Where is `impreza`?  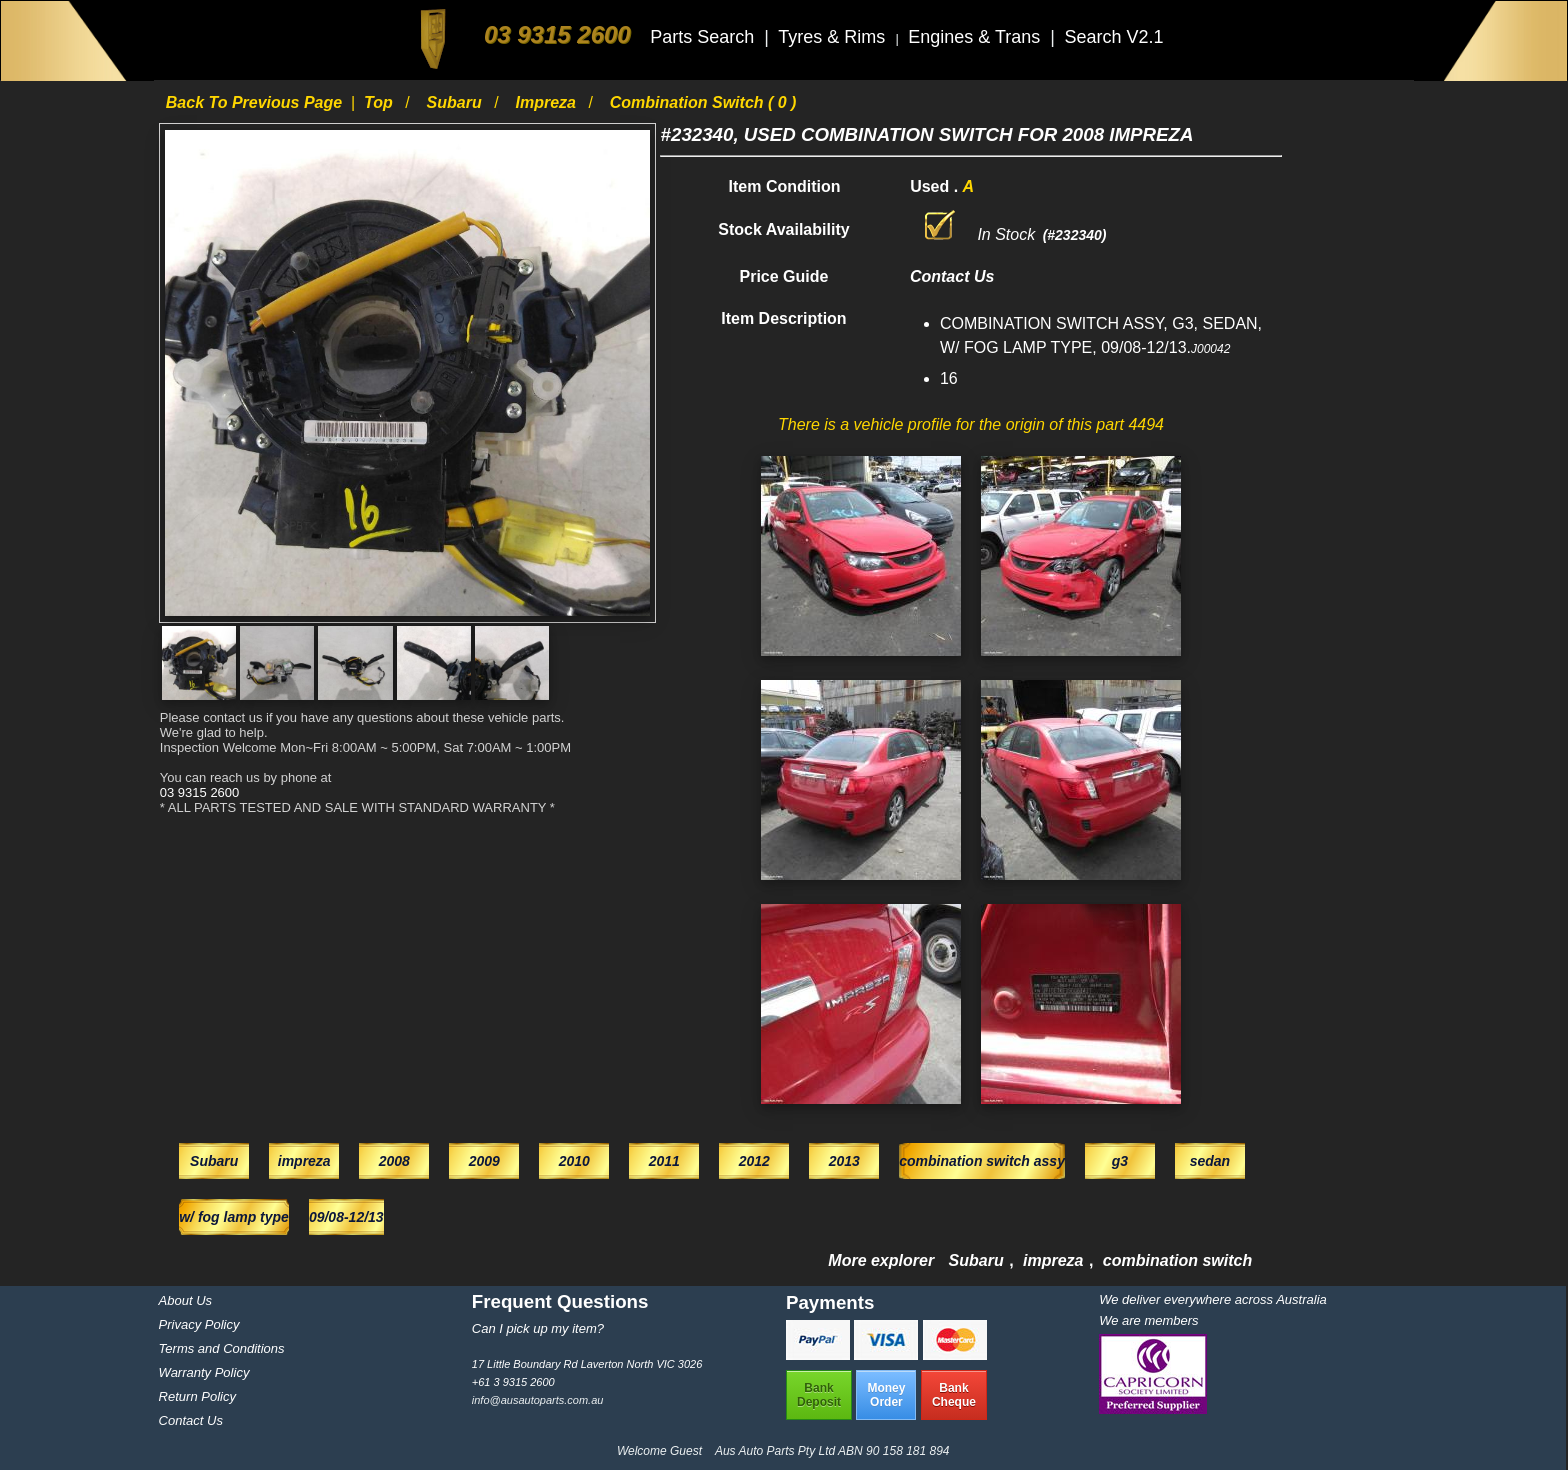
impreza is located at coordinates (548, 102).